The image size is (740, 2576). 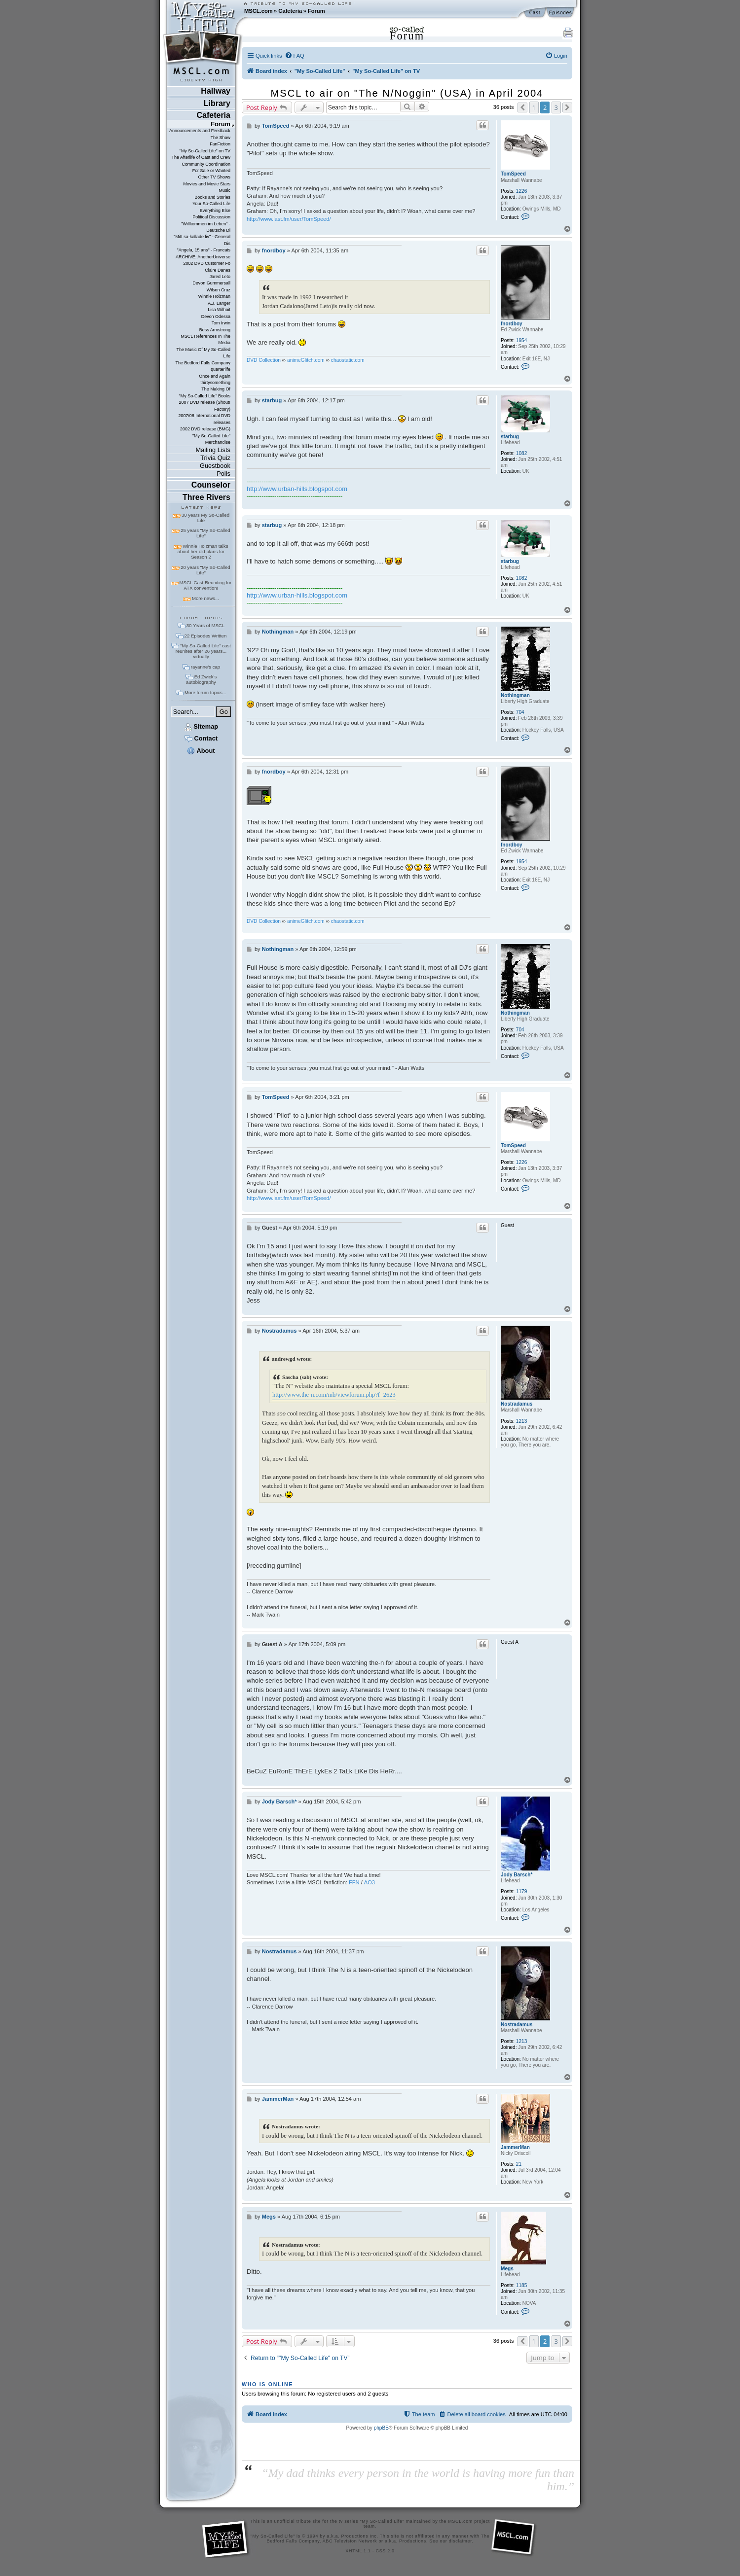 What do you see at coordinates (354, 1882) in the screenshot?
I see `FFN` at bounding box center [354, 1882].